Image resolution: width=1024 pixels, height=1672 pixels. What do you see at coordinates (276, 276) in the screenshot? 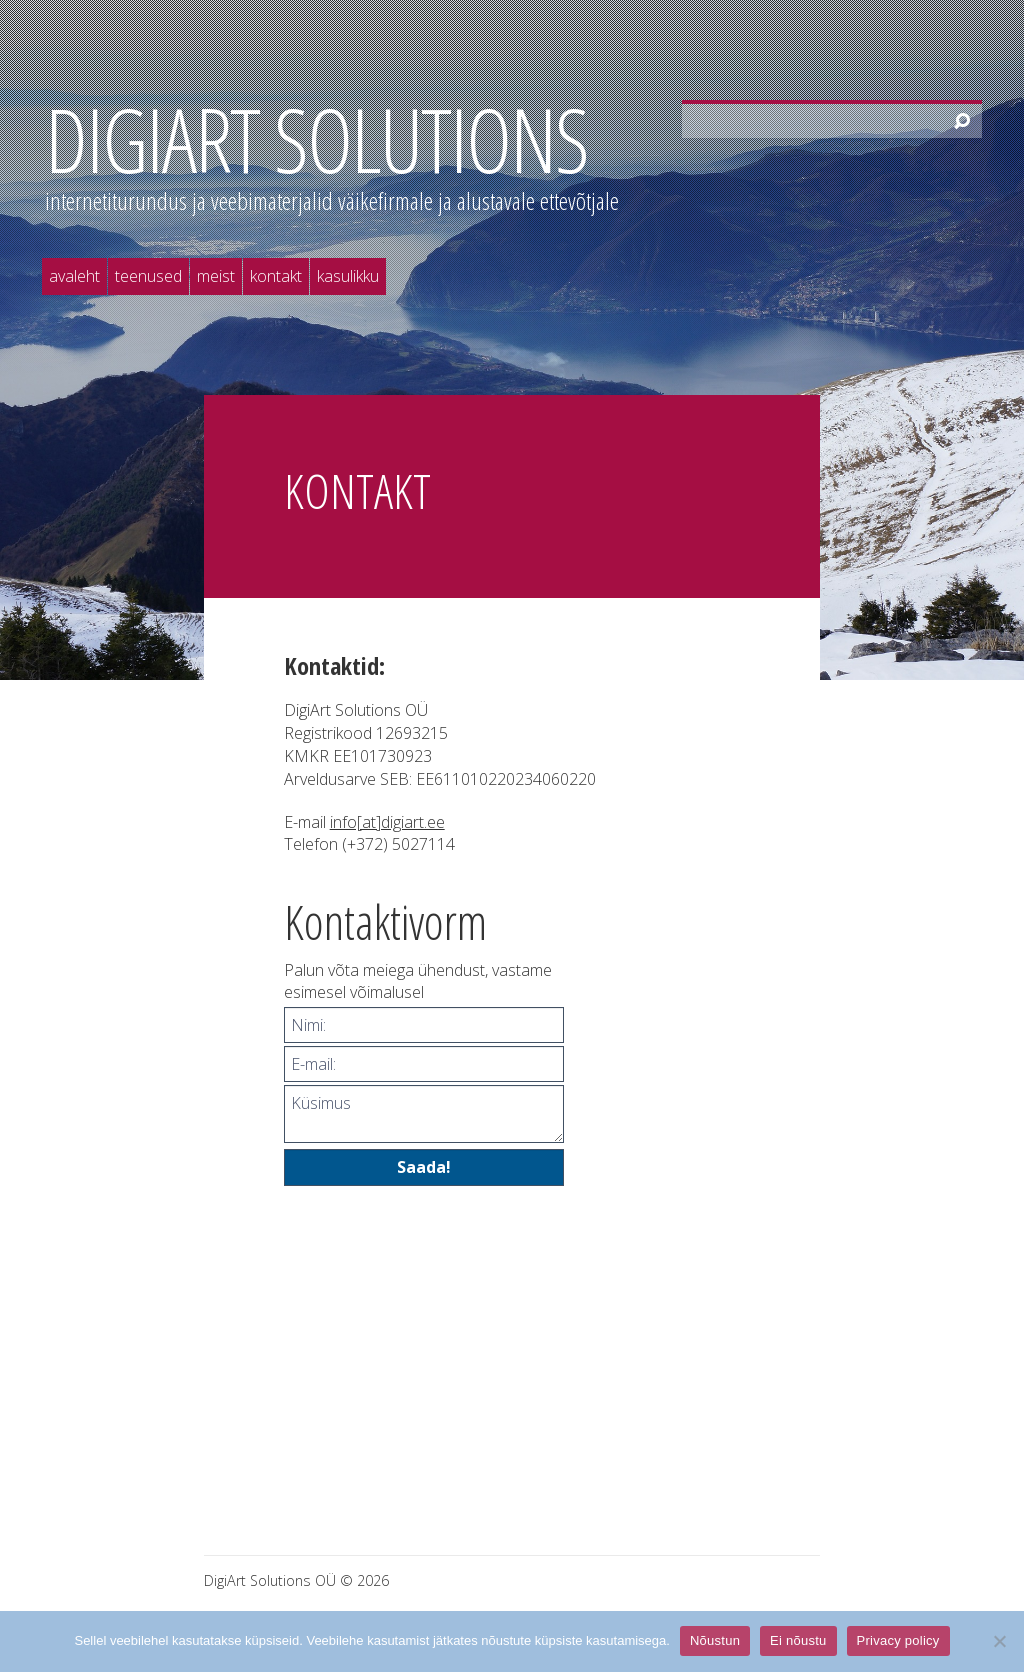
I see `Kontakt` at bounding box center [276, 276].